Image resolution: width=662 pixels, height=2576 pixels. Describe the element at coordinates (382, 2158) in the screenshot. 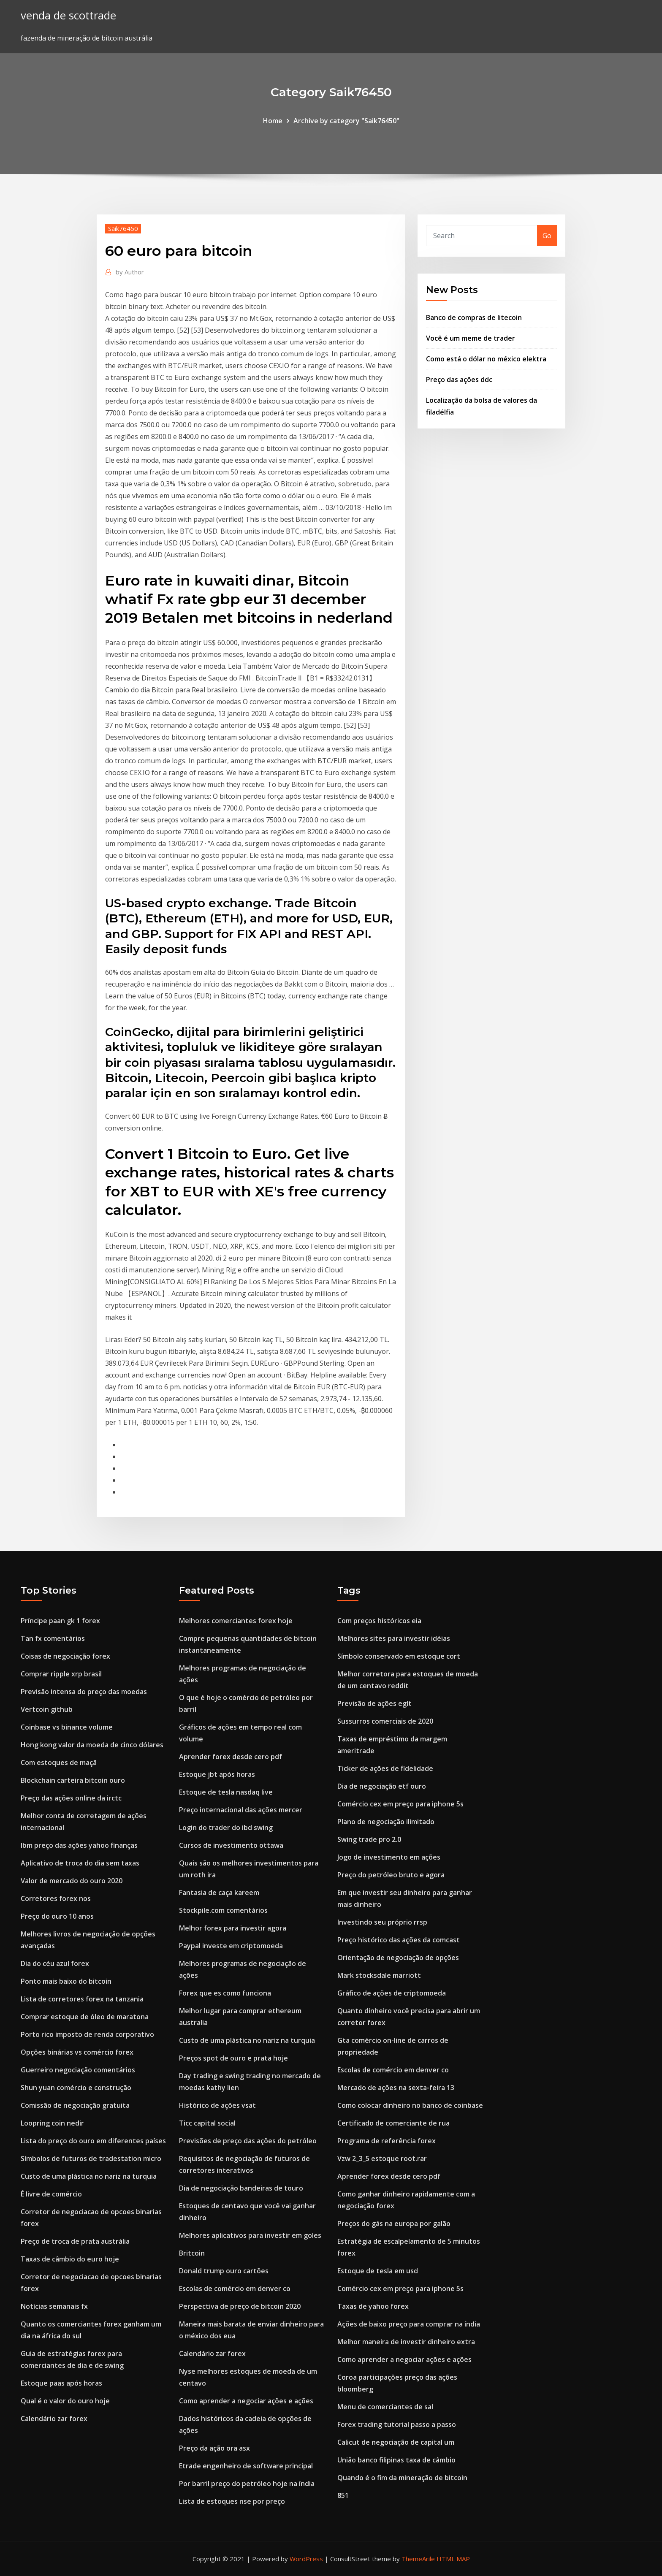

I see `Vzw 2_3_5 estoque root.rar` at that location.